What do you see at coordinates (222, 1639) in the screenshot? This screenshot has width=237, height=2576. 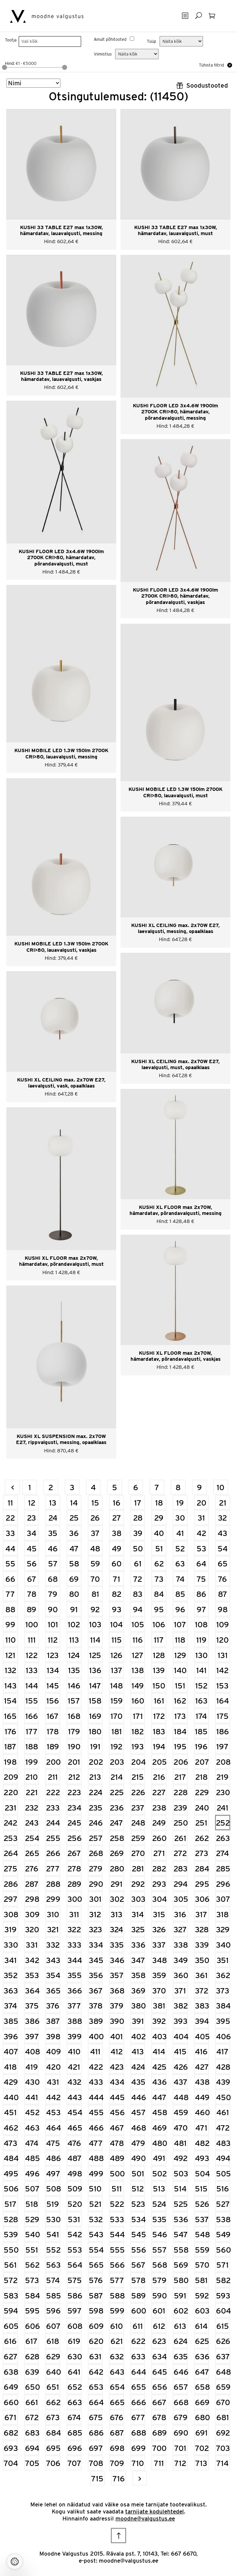 I see `120` at bounding box center [222, 1639].